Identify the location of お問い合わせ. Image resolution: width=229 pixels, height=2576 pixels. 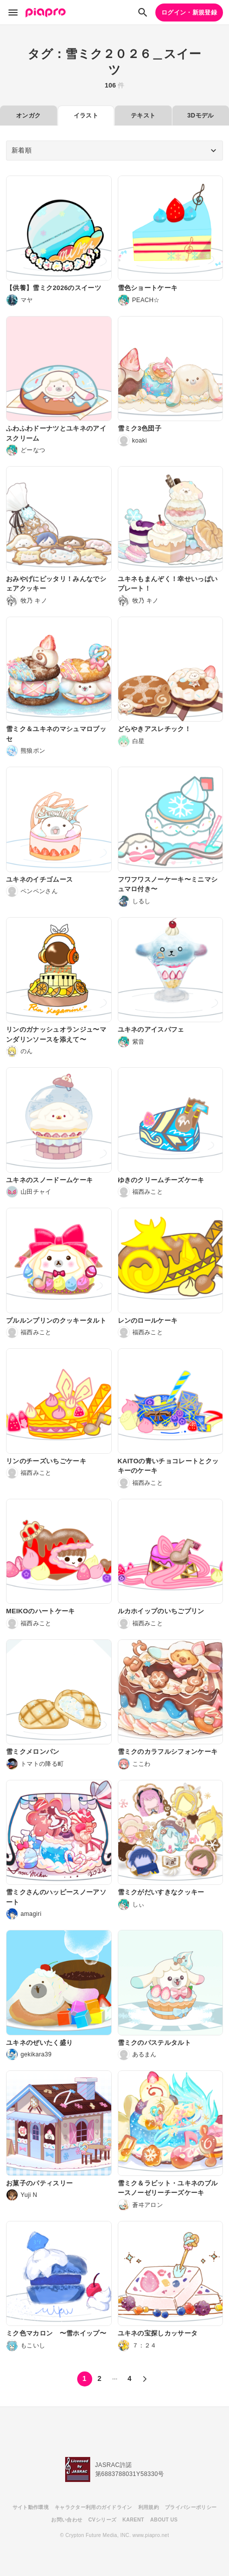
(66, 2519).